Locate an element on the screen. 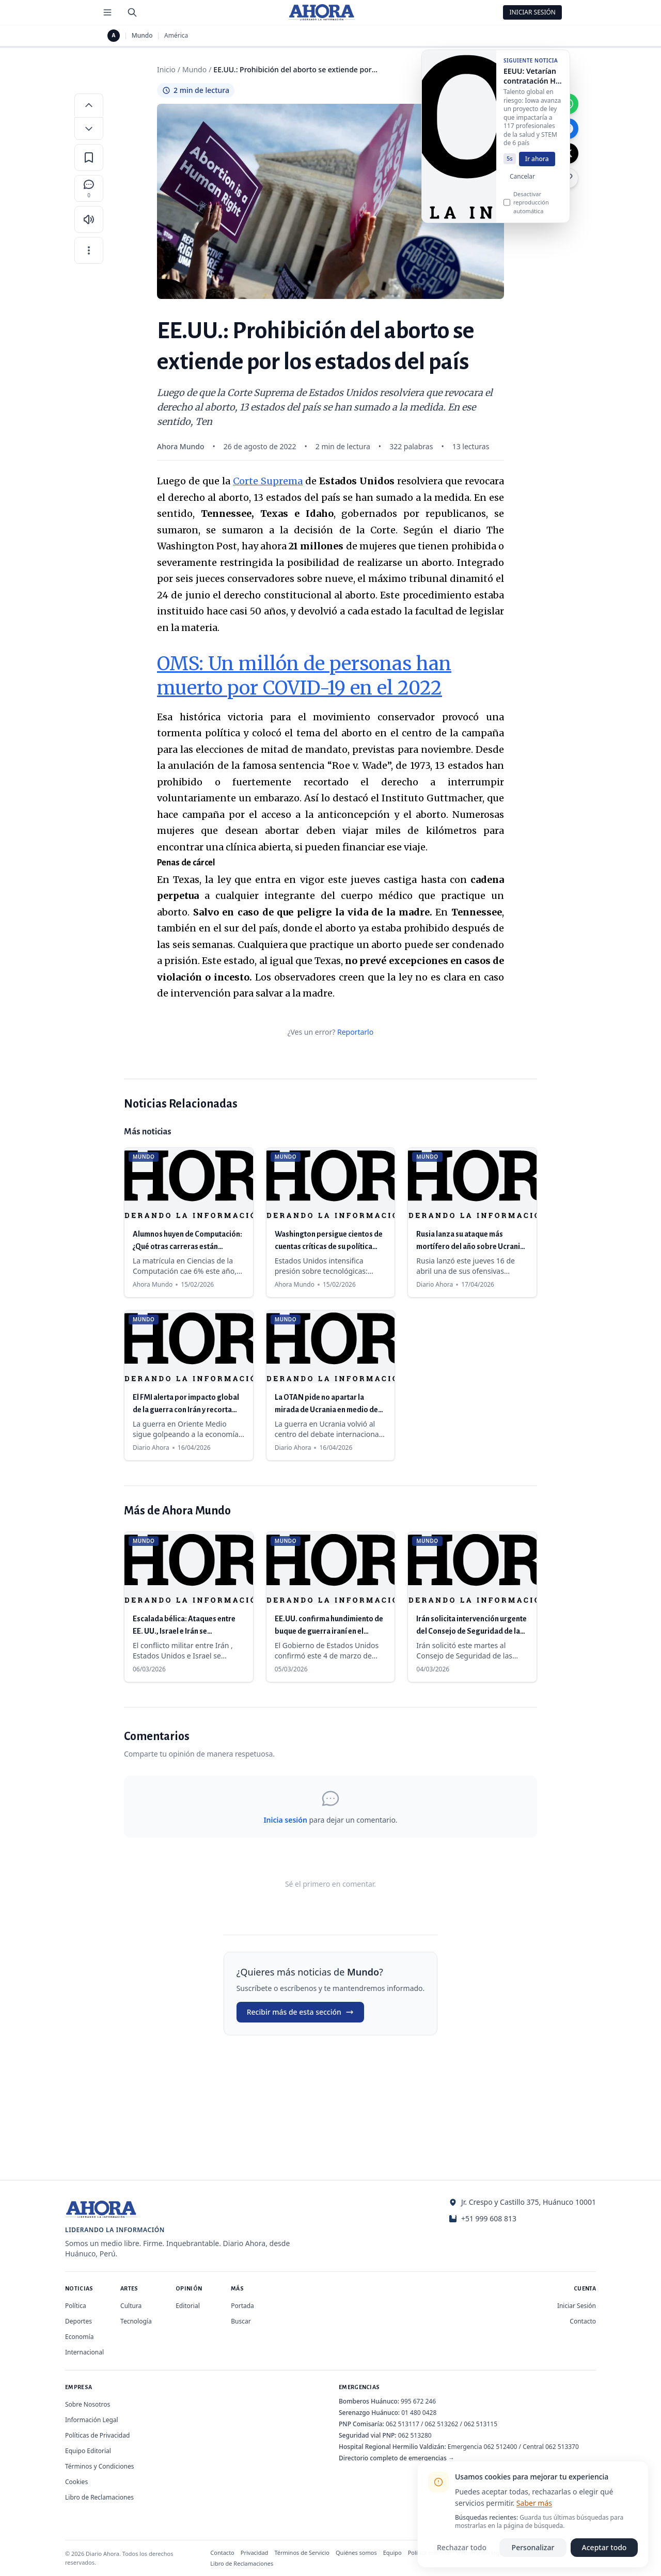  Políticas de Privacidad is located at coordinates (97, 2435).